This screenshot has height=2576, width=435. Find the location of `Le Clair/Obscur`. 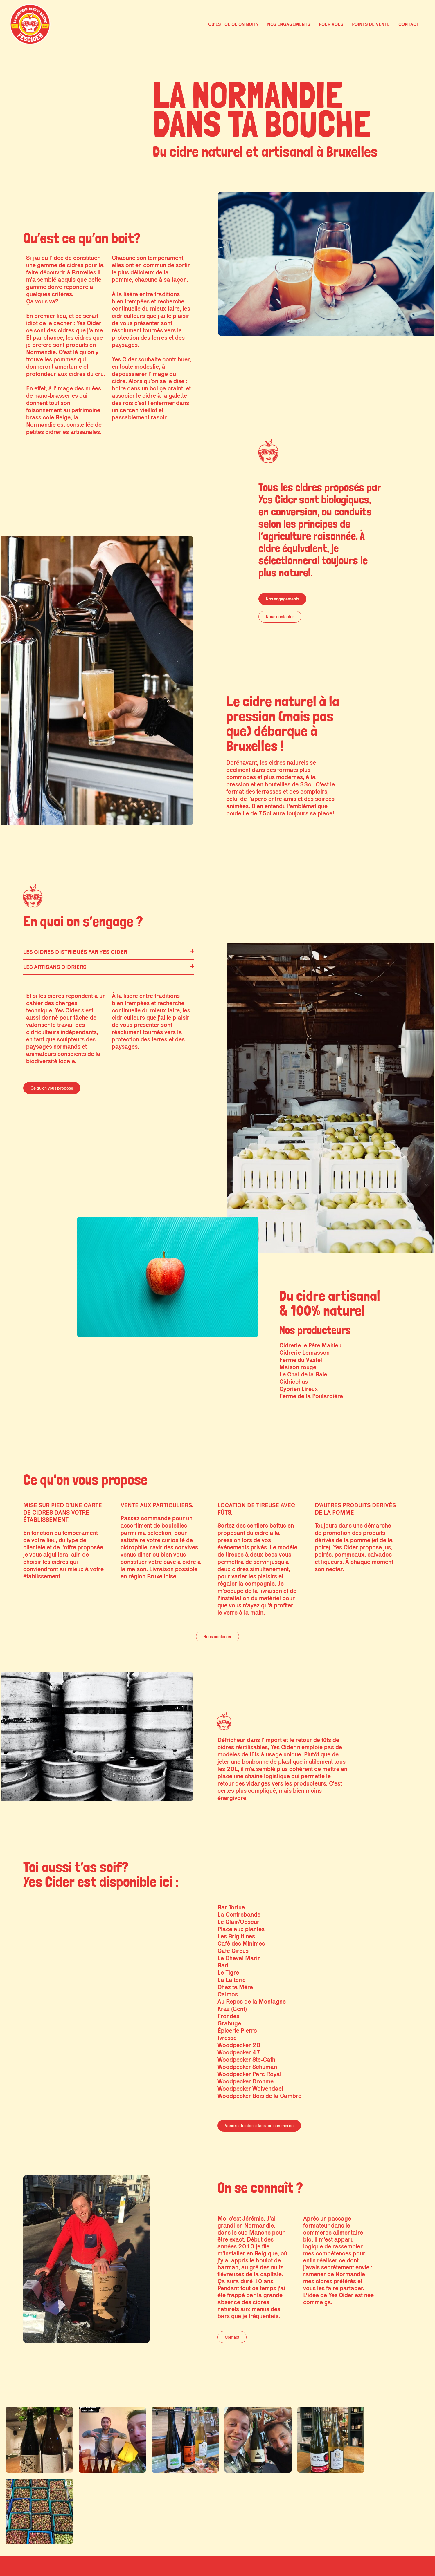

Le Clair/Obscur is located at coordinates (238, 1921).